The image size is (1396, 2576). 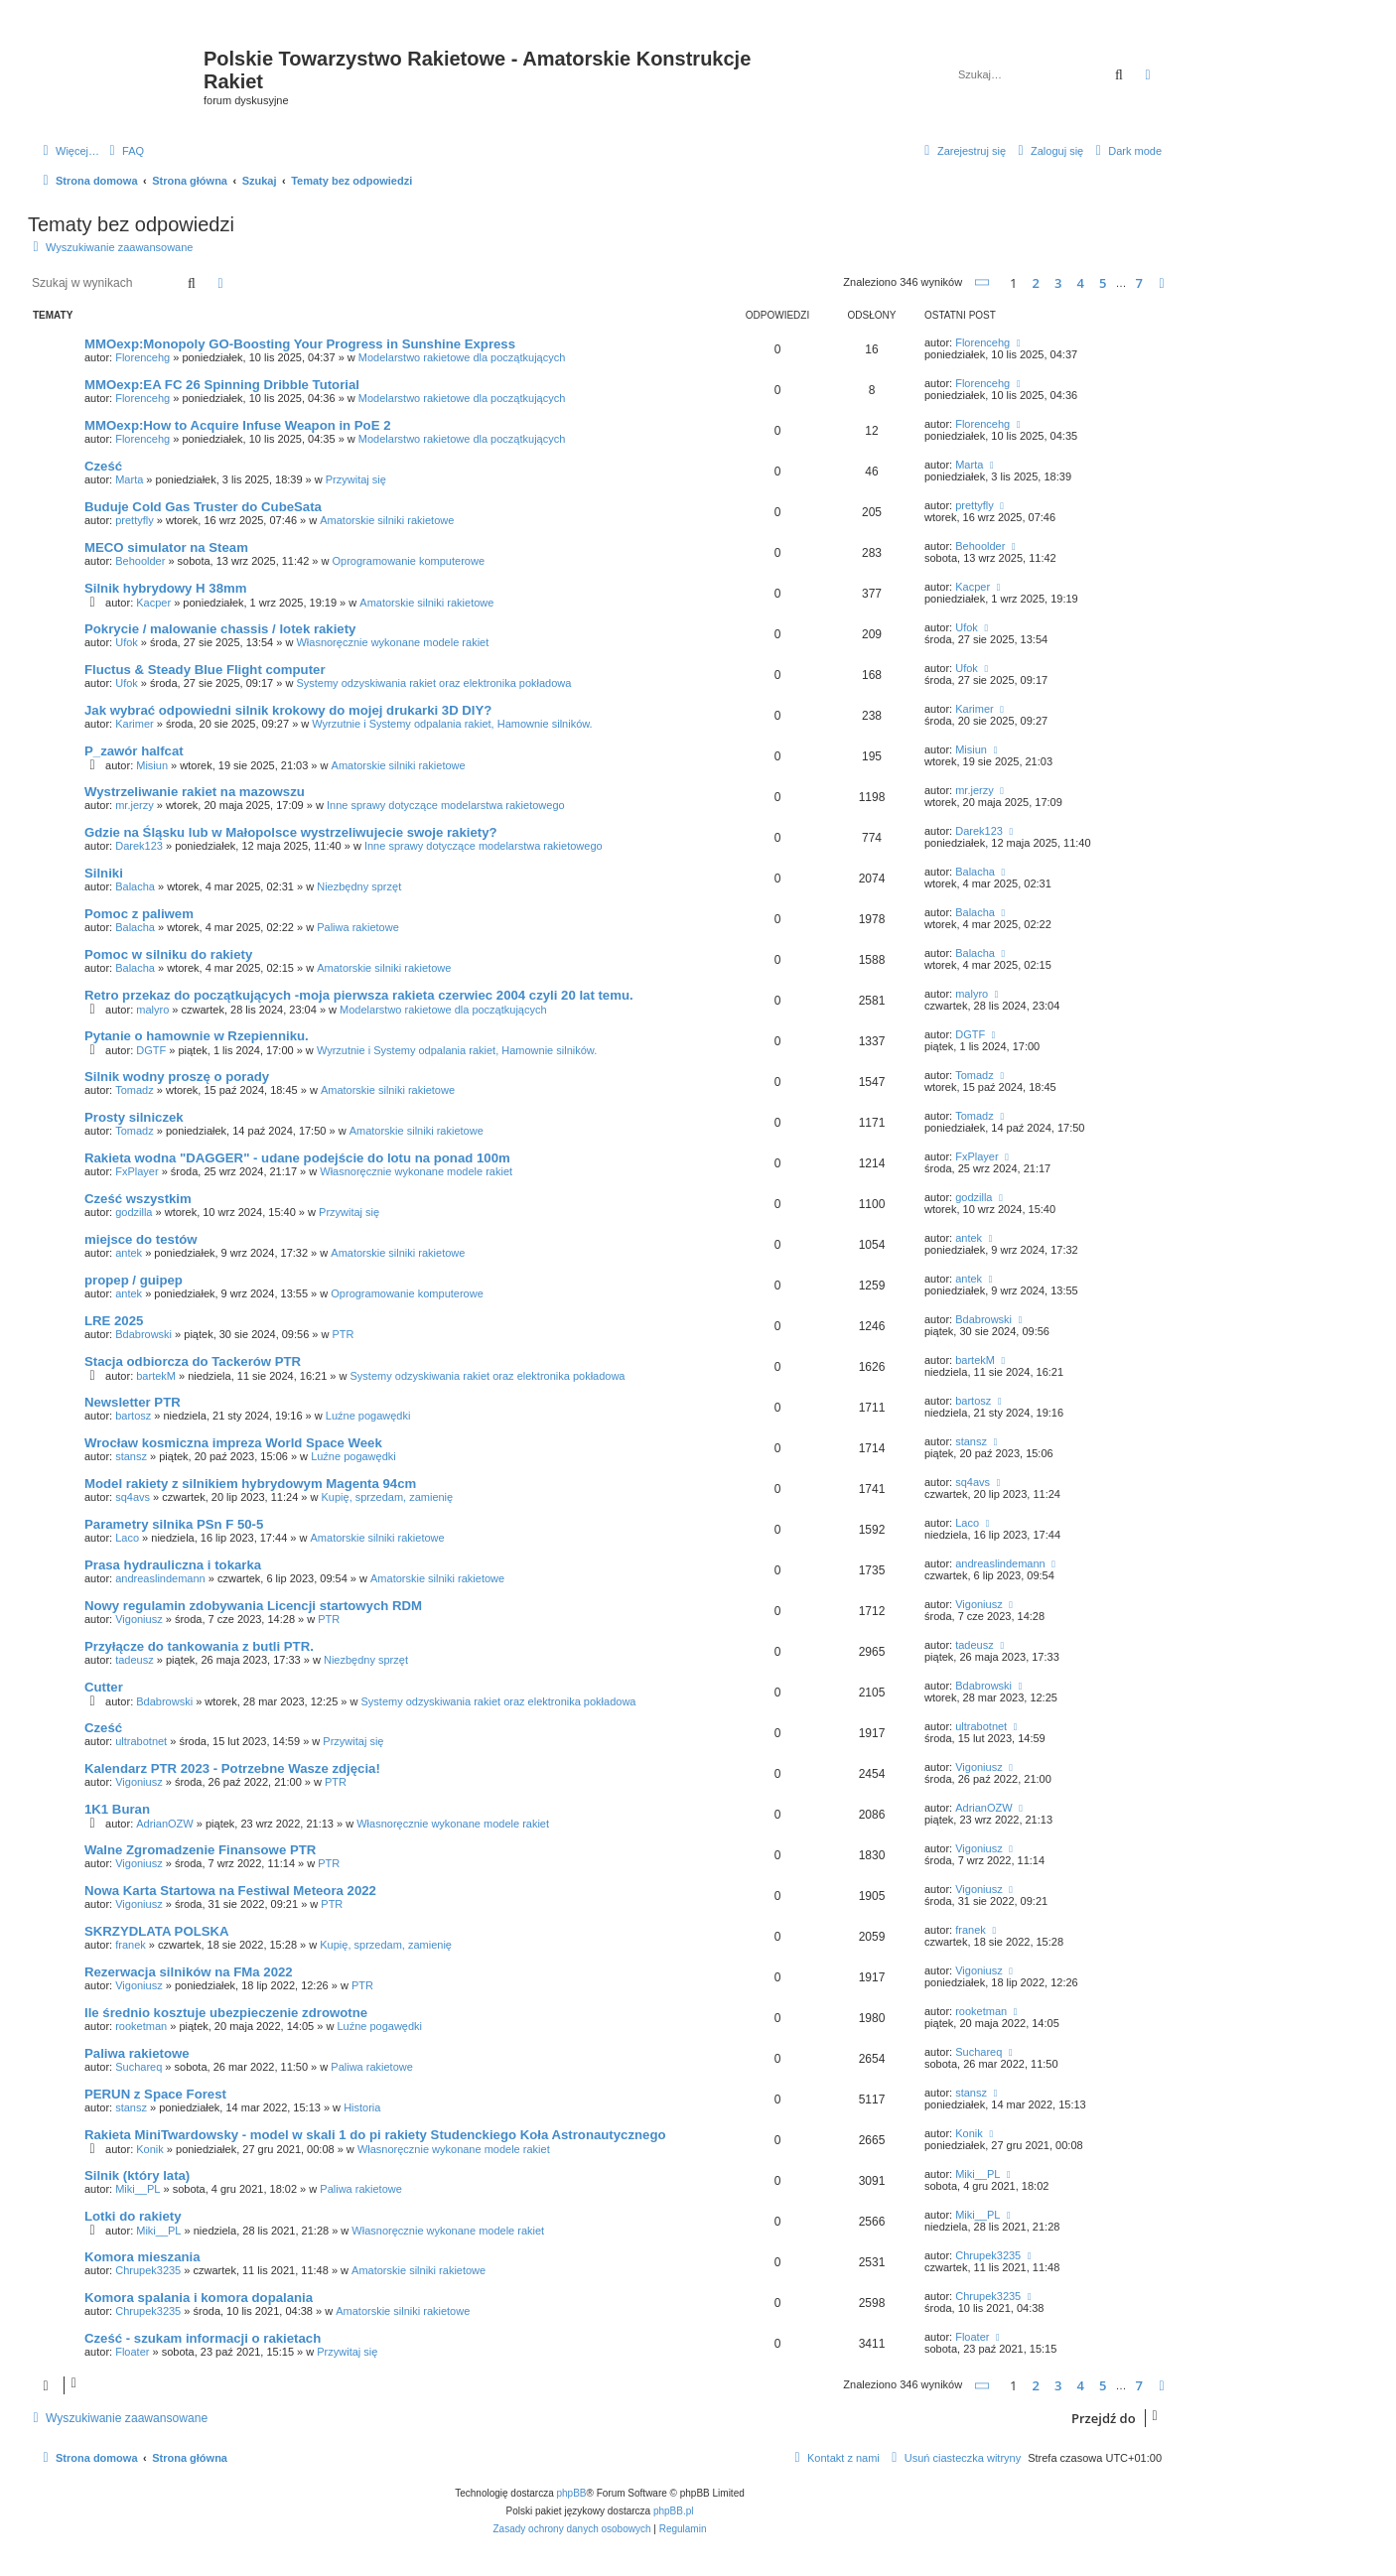 I want to click on tadeusz, so click(x=134, y=1660).